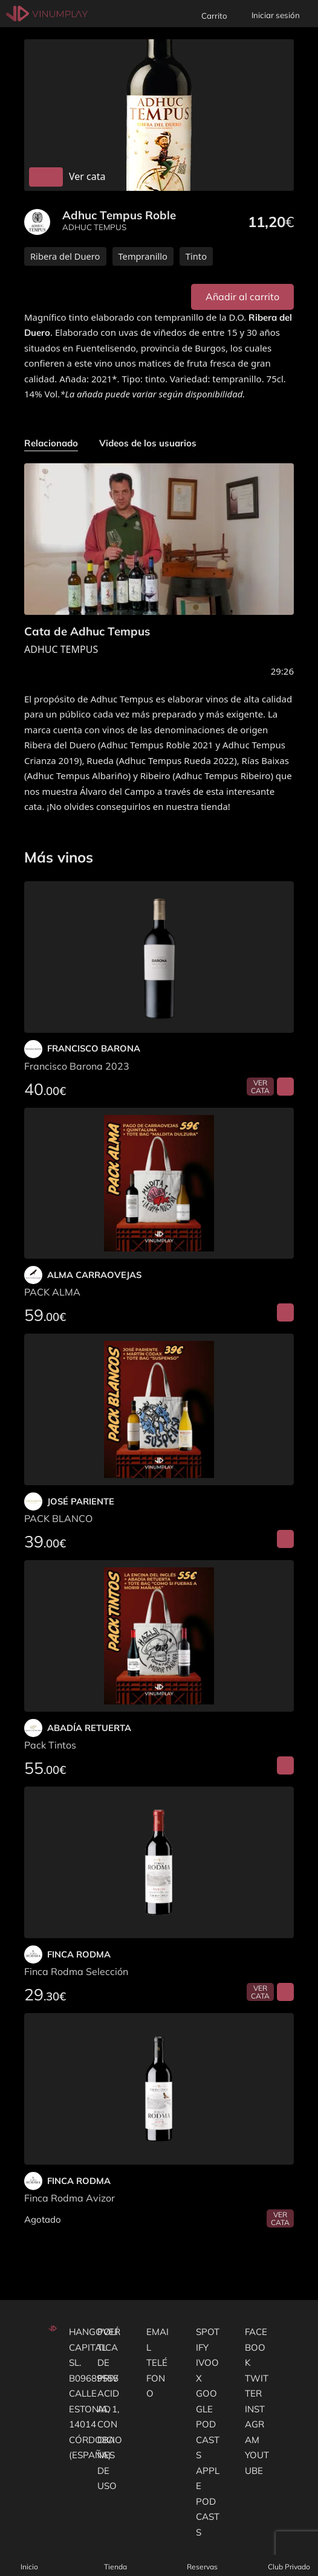 The image size is (318, 2576). Describe the element at coordinates (207, 2339) in the screenshot. I see `Spotify` at that location.